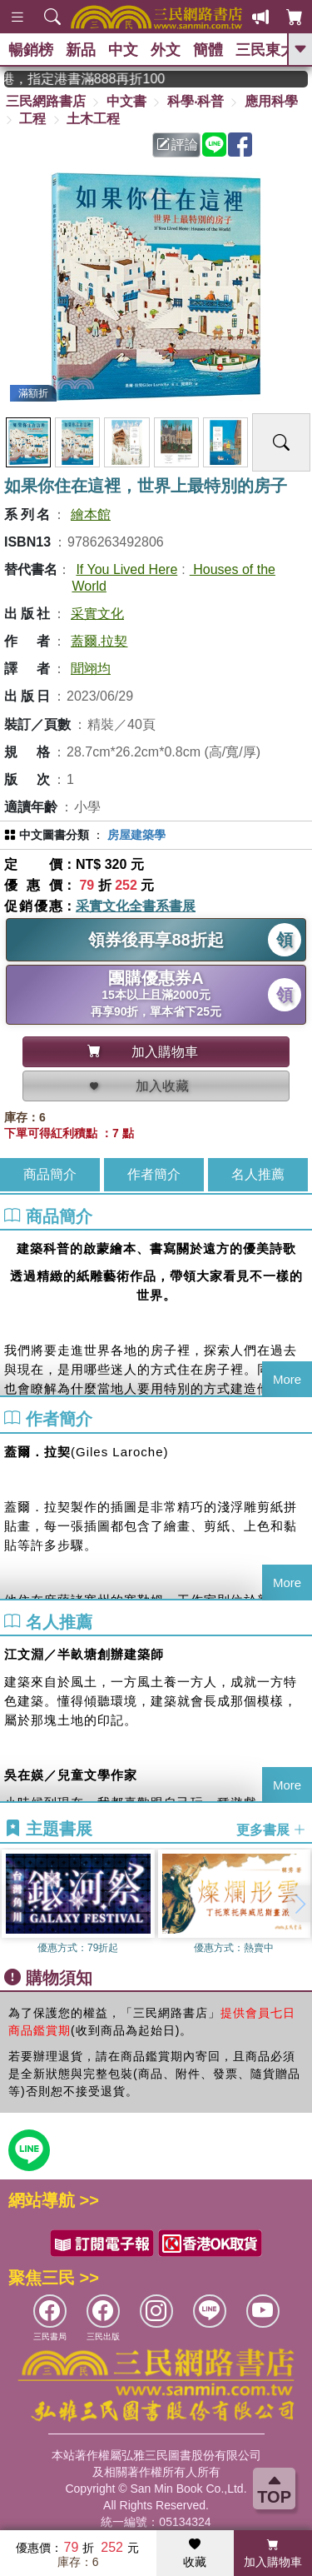 The image size is (312, 2576). I want to click on 更多書展, so click(271, 1829).